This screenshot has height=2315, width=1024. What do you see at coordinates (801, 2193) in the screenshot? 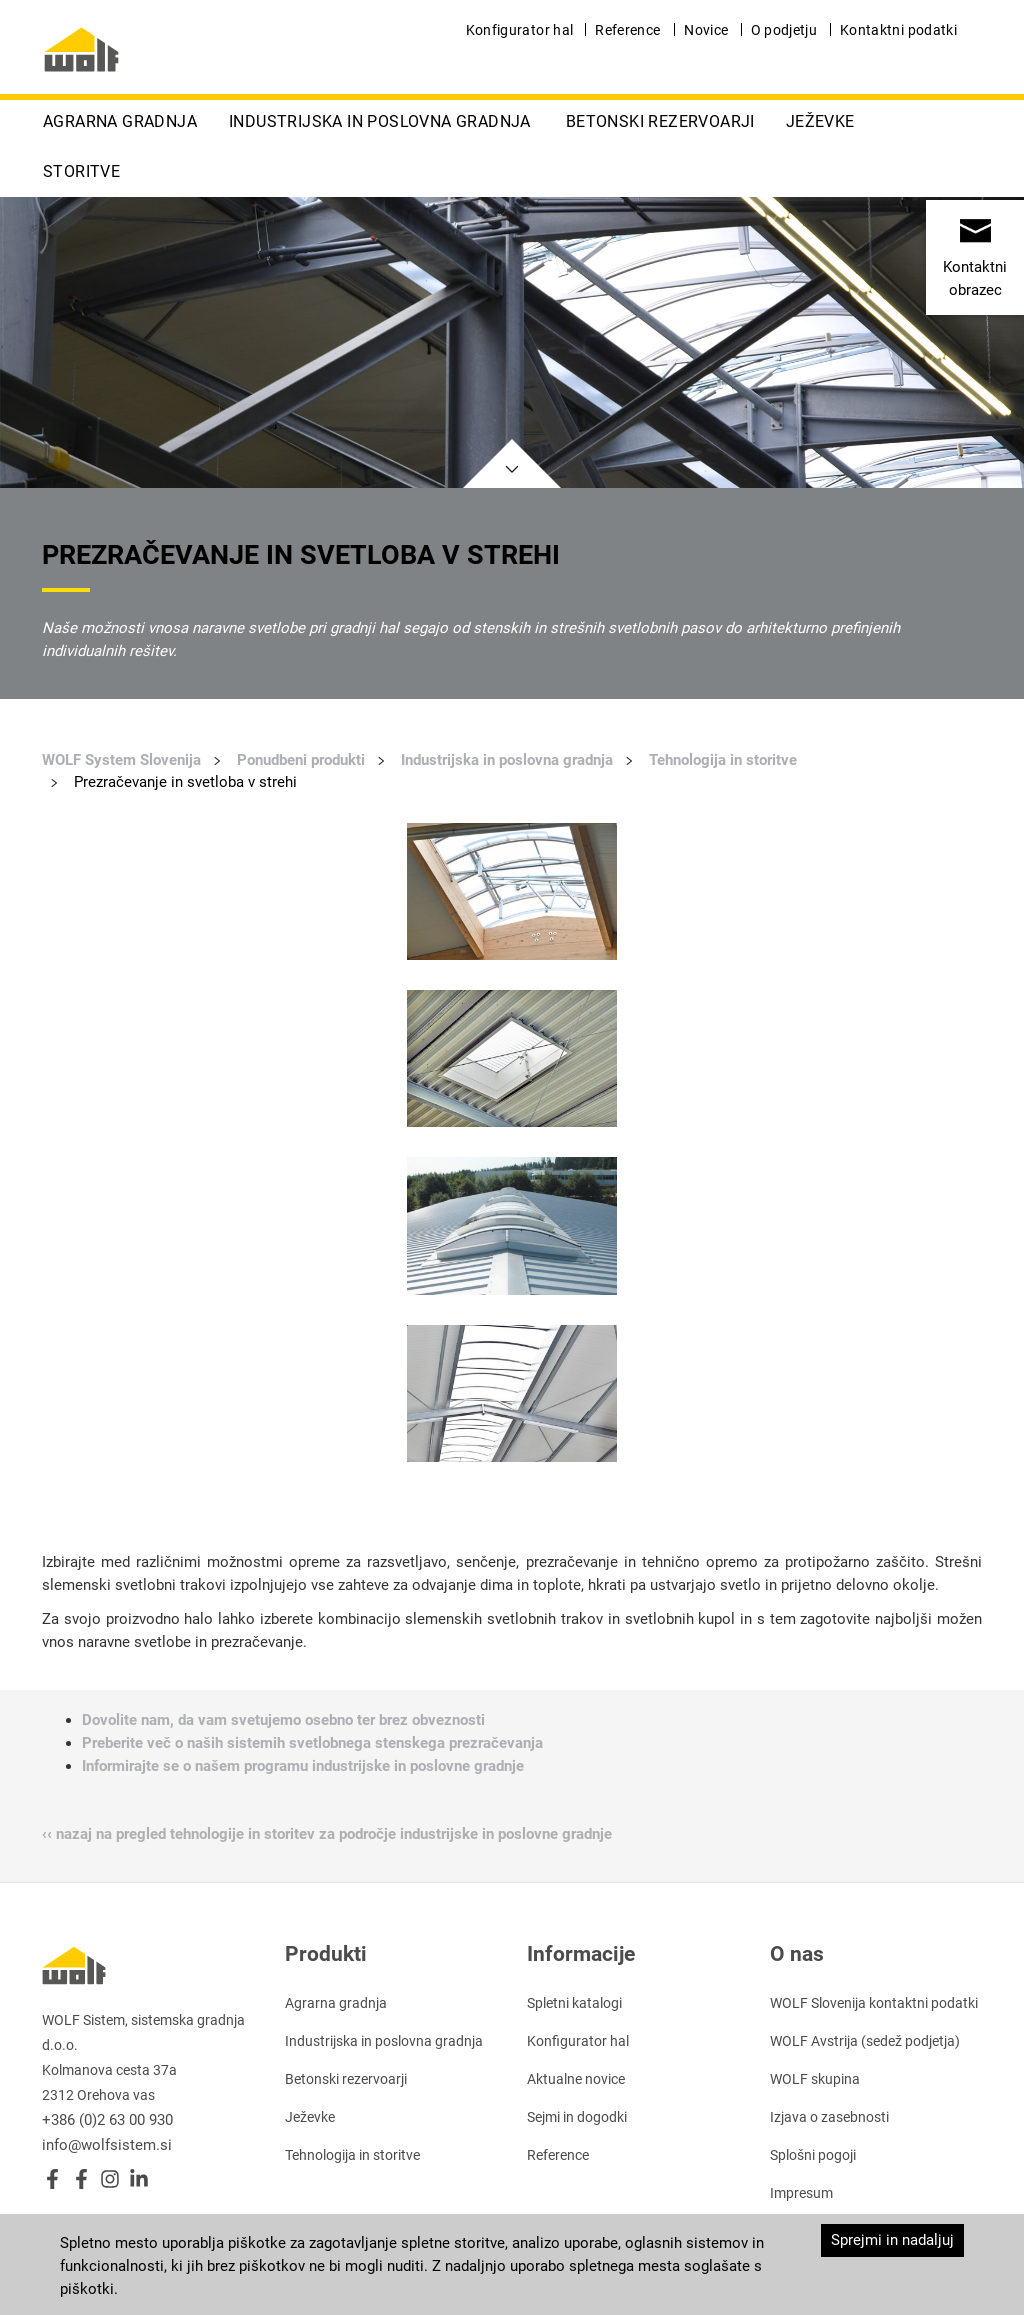
I see `Impresum` at bounding box center [801, 2193].